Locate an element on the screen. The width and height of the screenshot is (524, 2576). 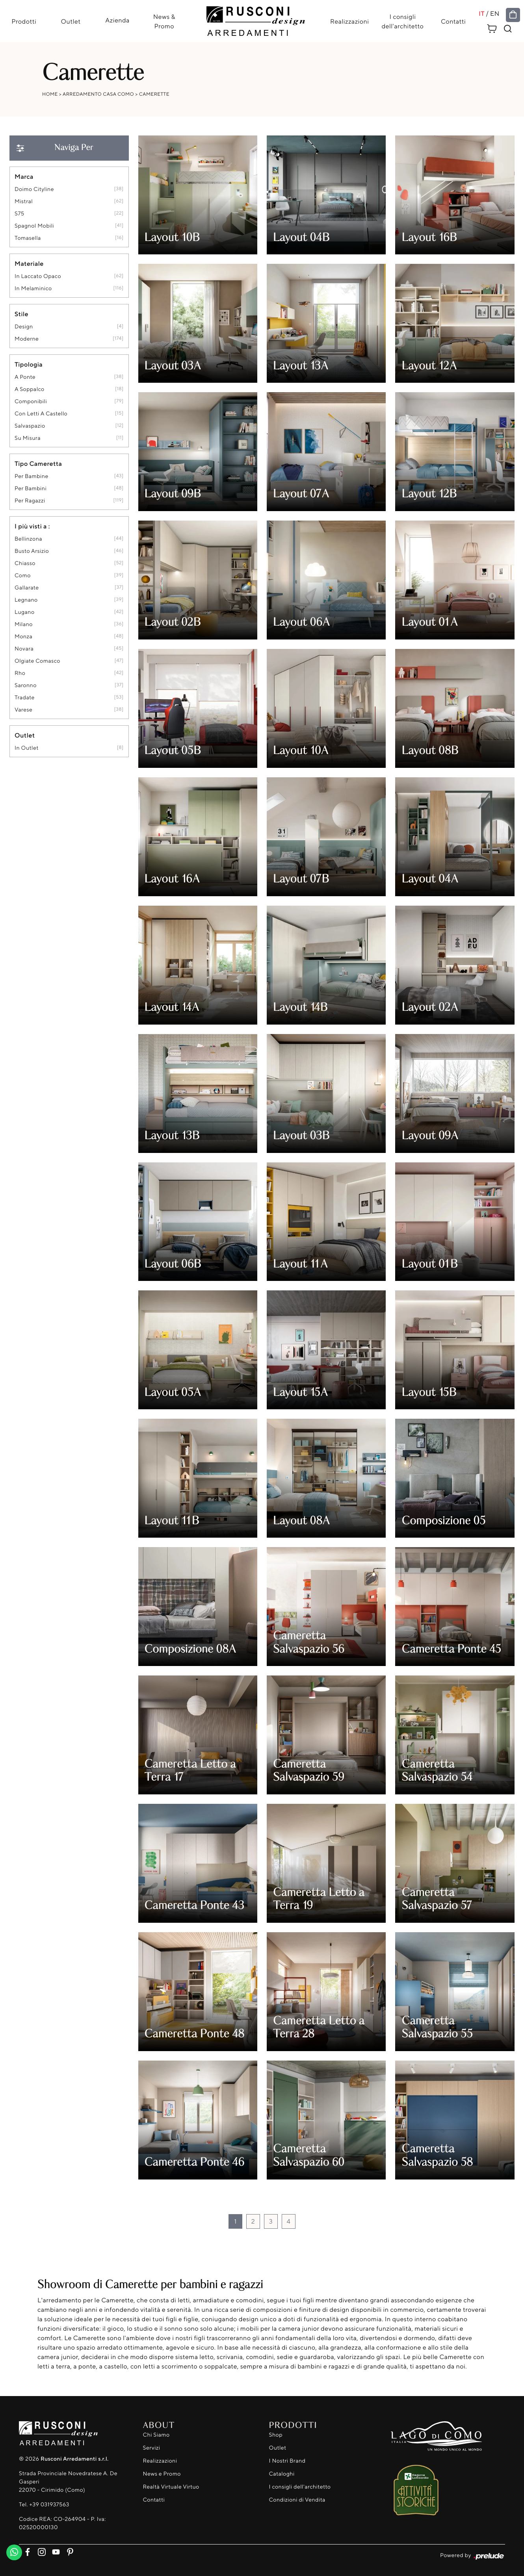
moderne is located at coordinates (27, 339).